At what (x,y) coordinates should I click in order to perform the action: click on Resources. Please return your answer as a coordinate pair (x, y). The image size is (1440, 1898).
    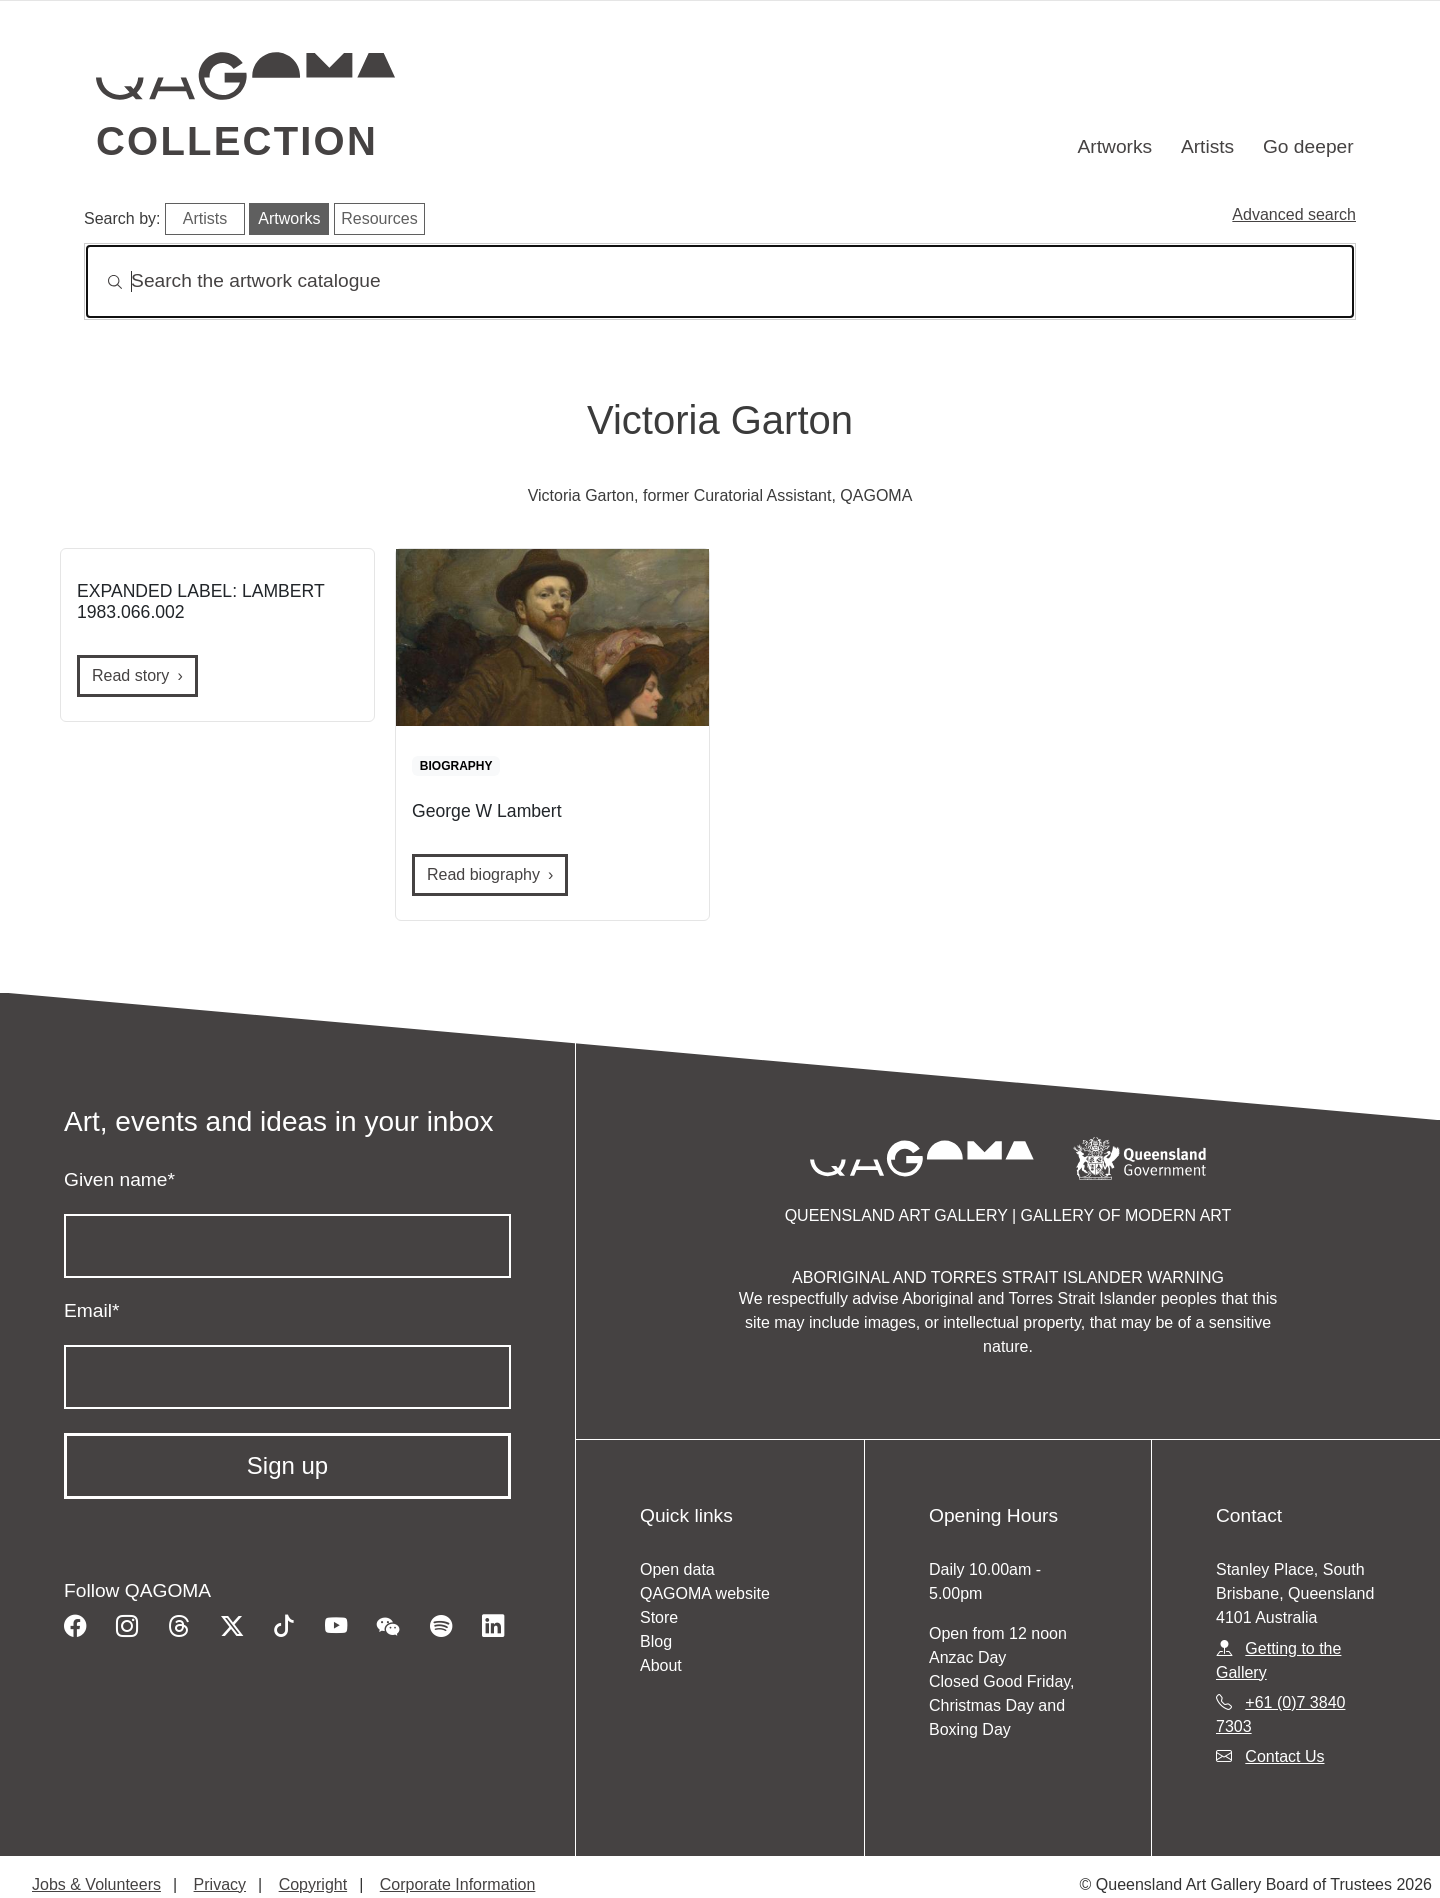
    Looking at the image, I should click on (379, 218).